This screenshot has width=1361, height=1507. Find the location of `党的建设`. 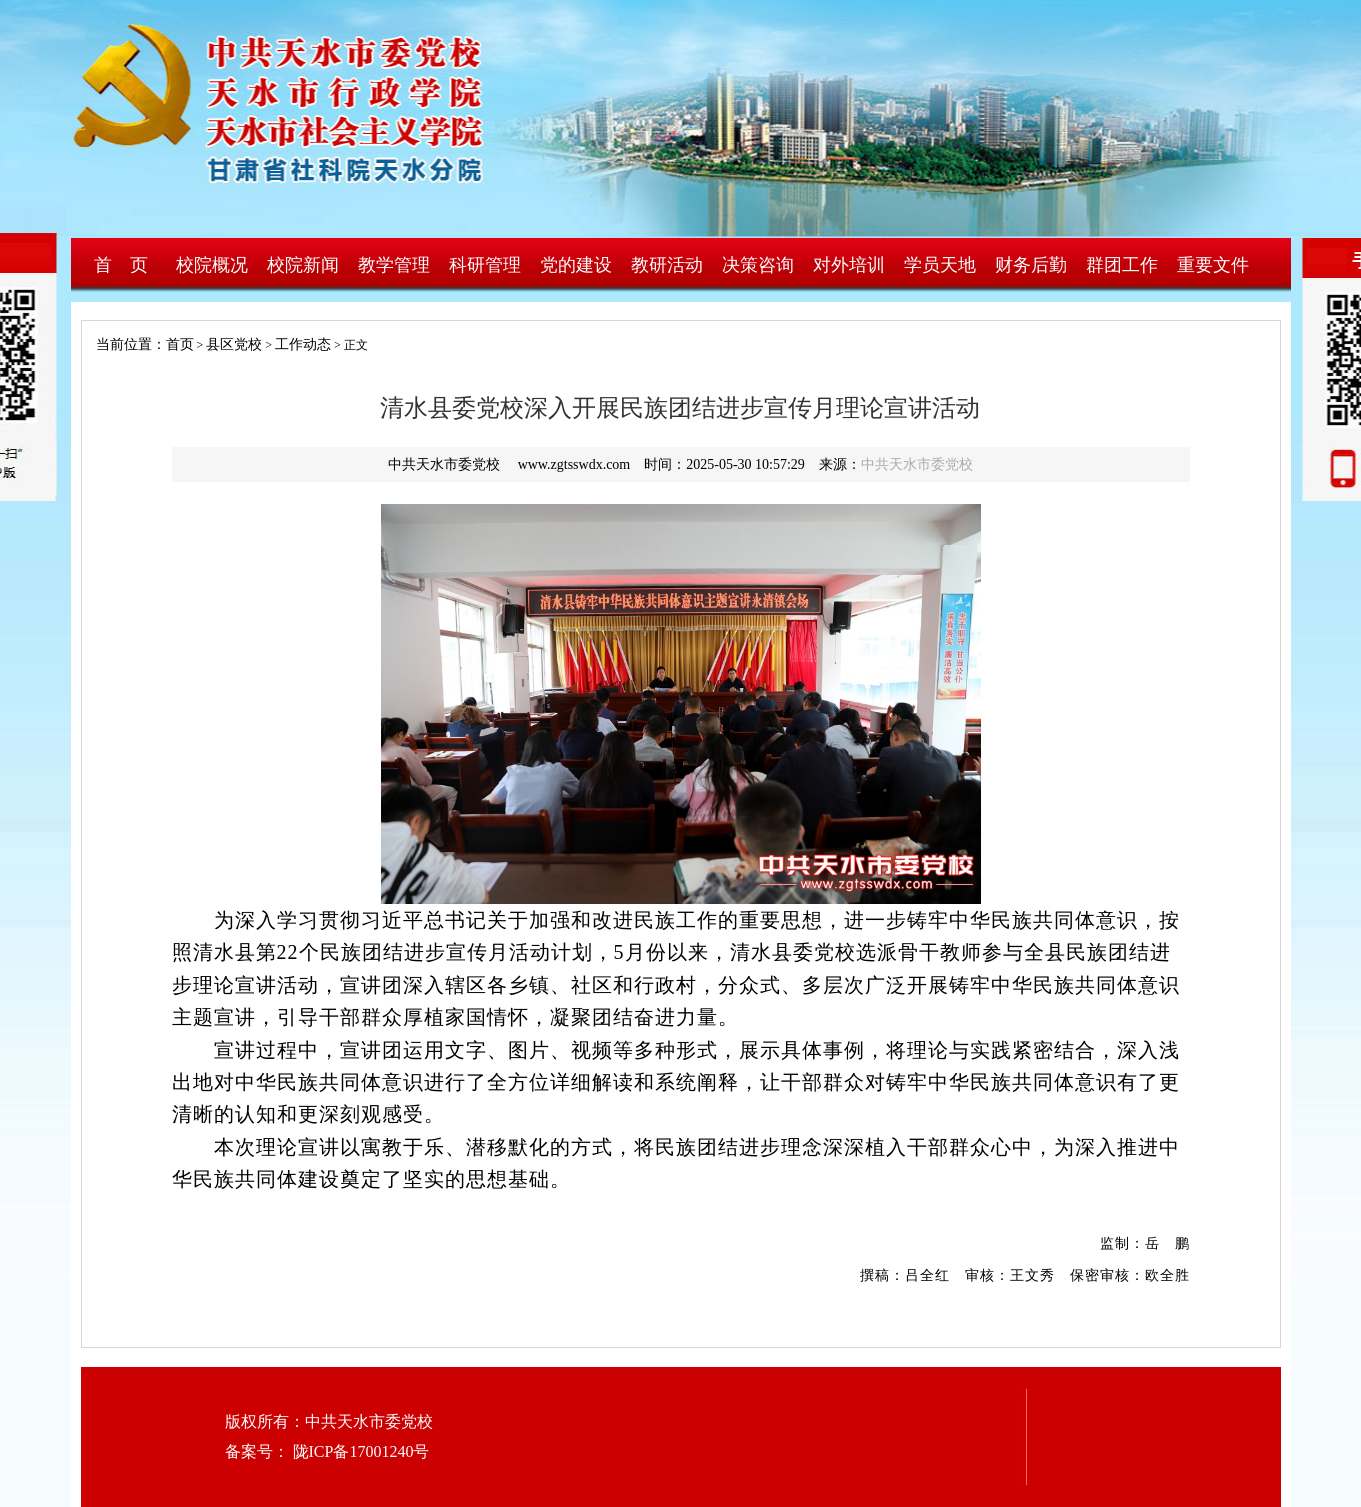

党的建设 is located at coordinates (576, 265).